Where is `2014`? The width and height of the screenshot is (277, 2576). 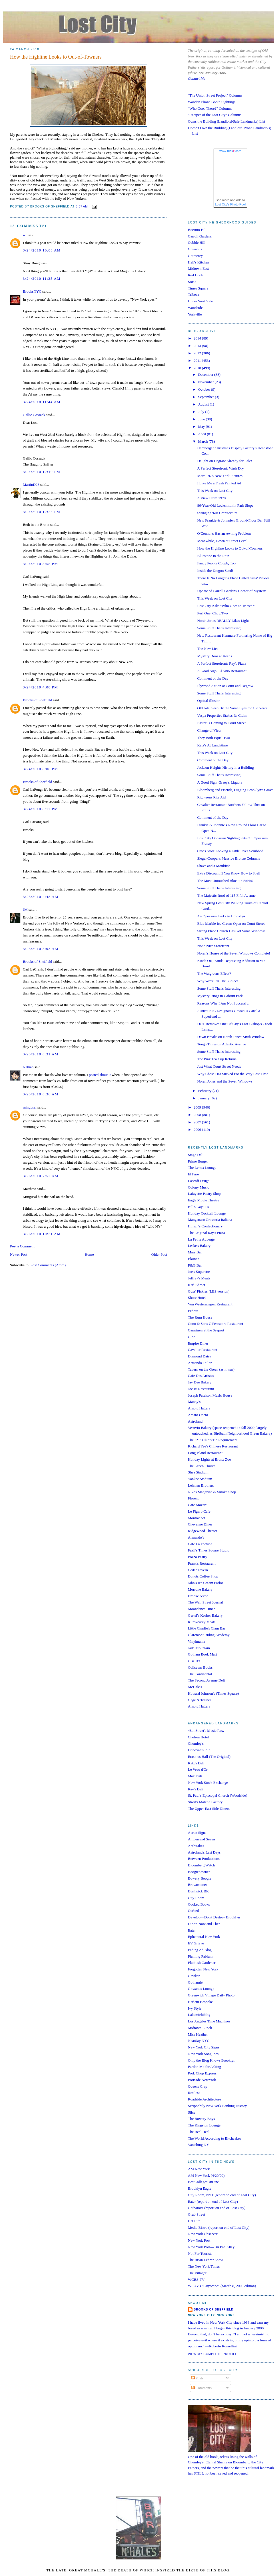 2014 is located at coordinates (198, 338).